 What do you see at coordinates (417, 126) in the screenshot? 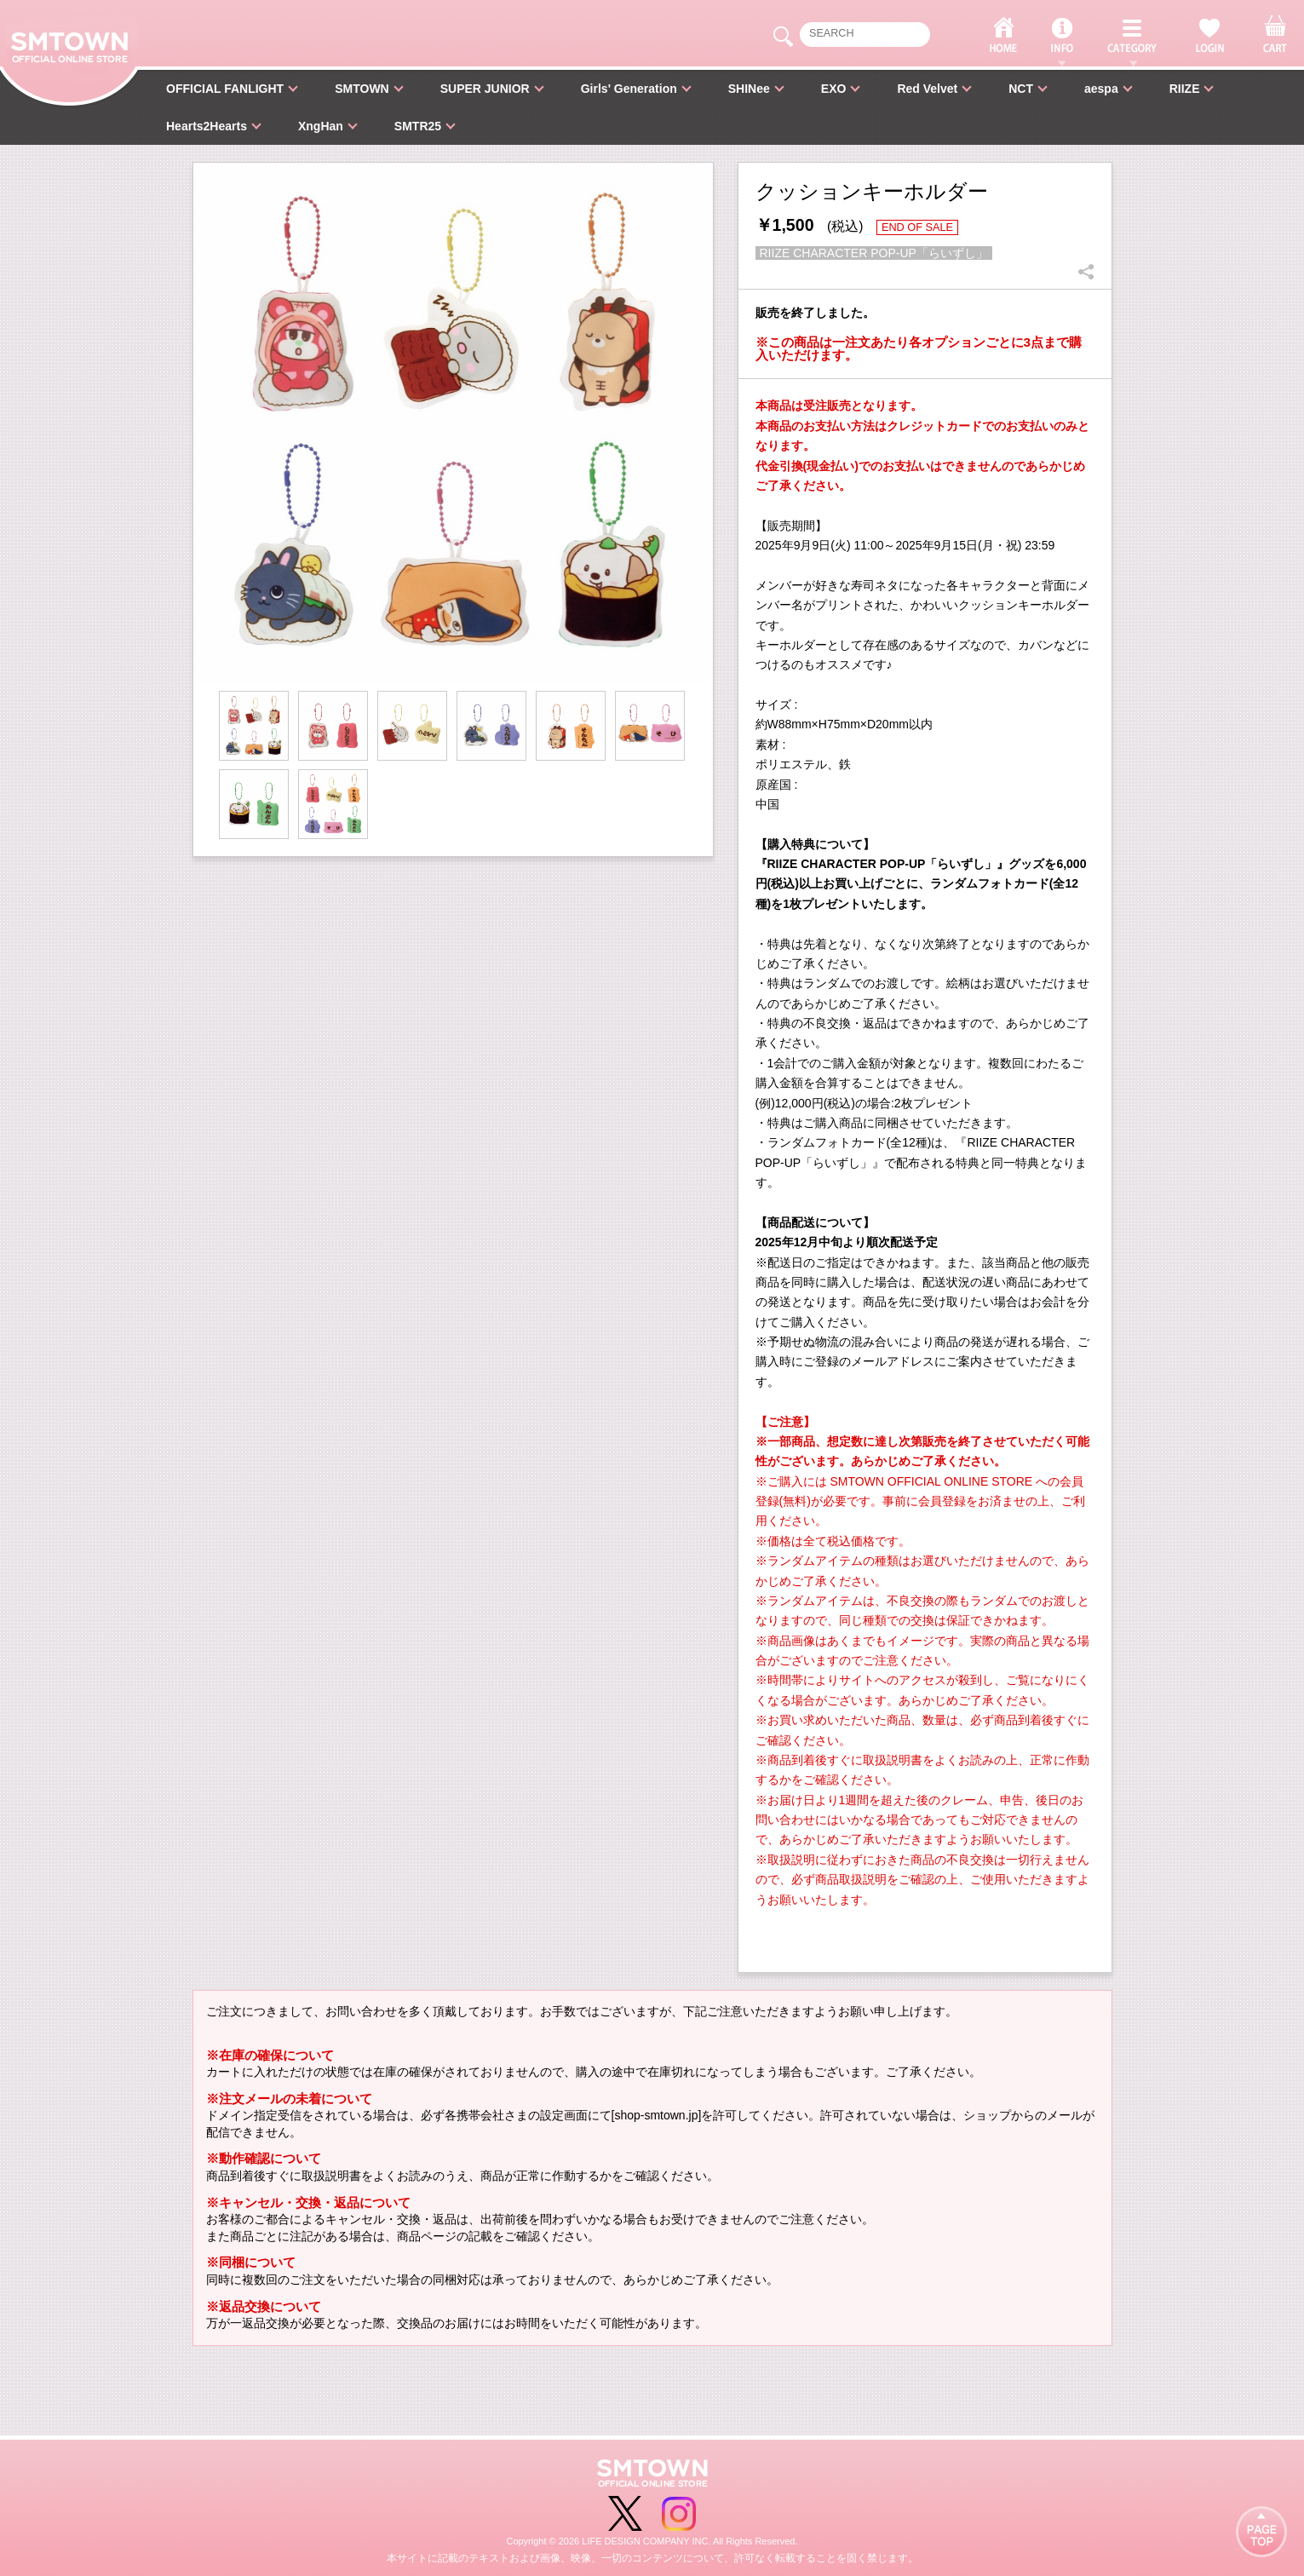
I see `SMTR25` at bounding box center [417, 126].